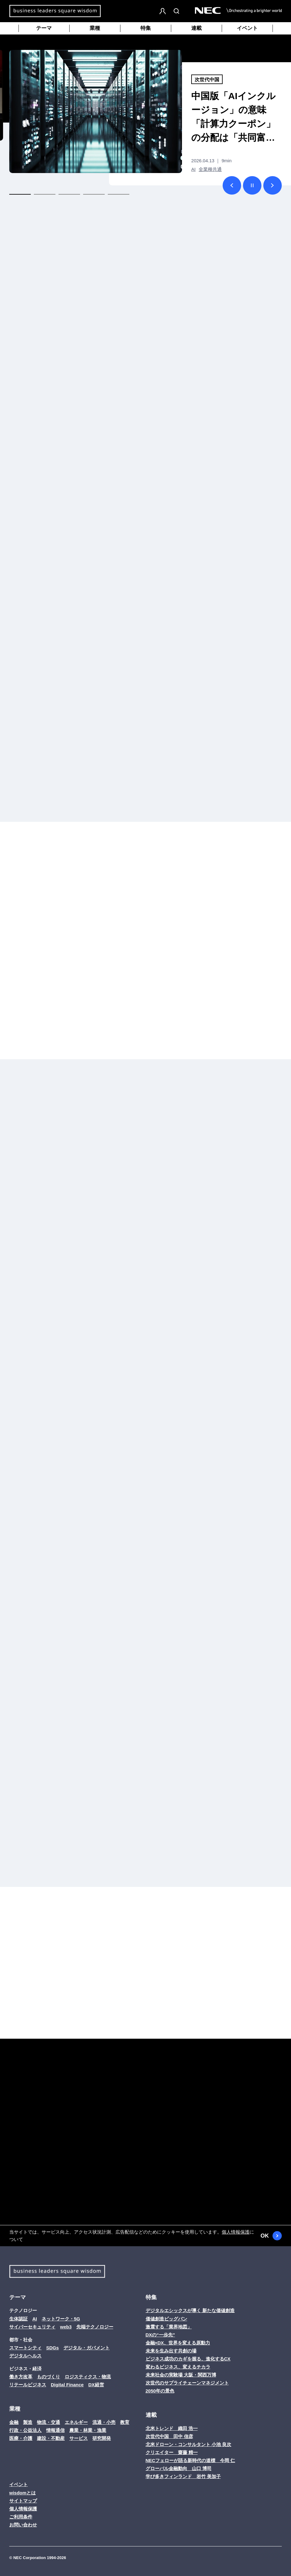 The height and width of the screenshot is (2576, 291). I want to click on 働き方改革, so click(20, 2376).